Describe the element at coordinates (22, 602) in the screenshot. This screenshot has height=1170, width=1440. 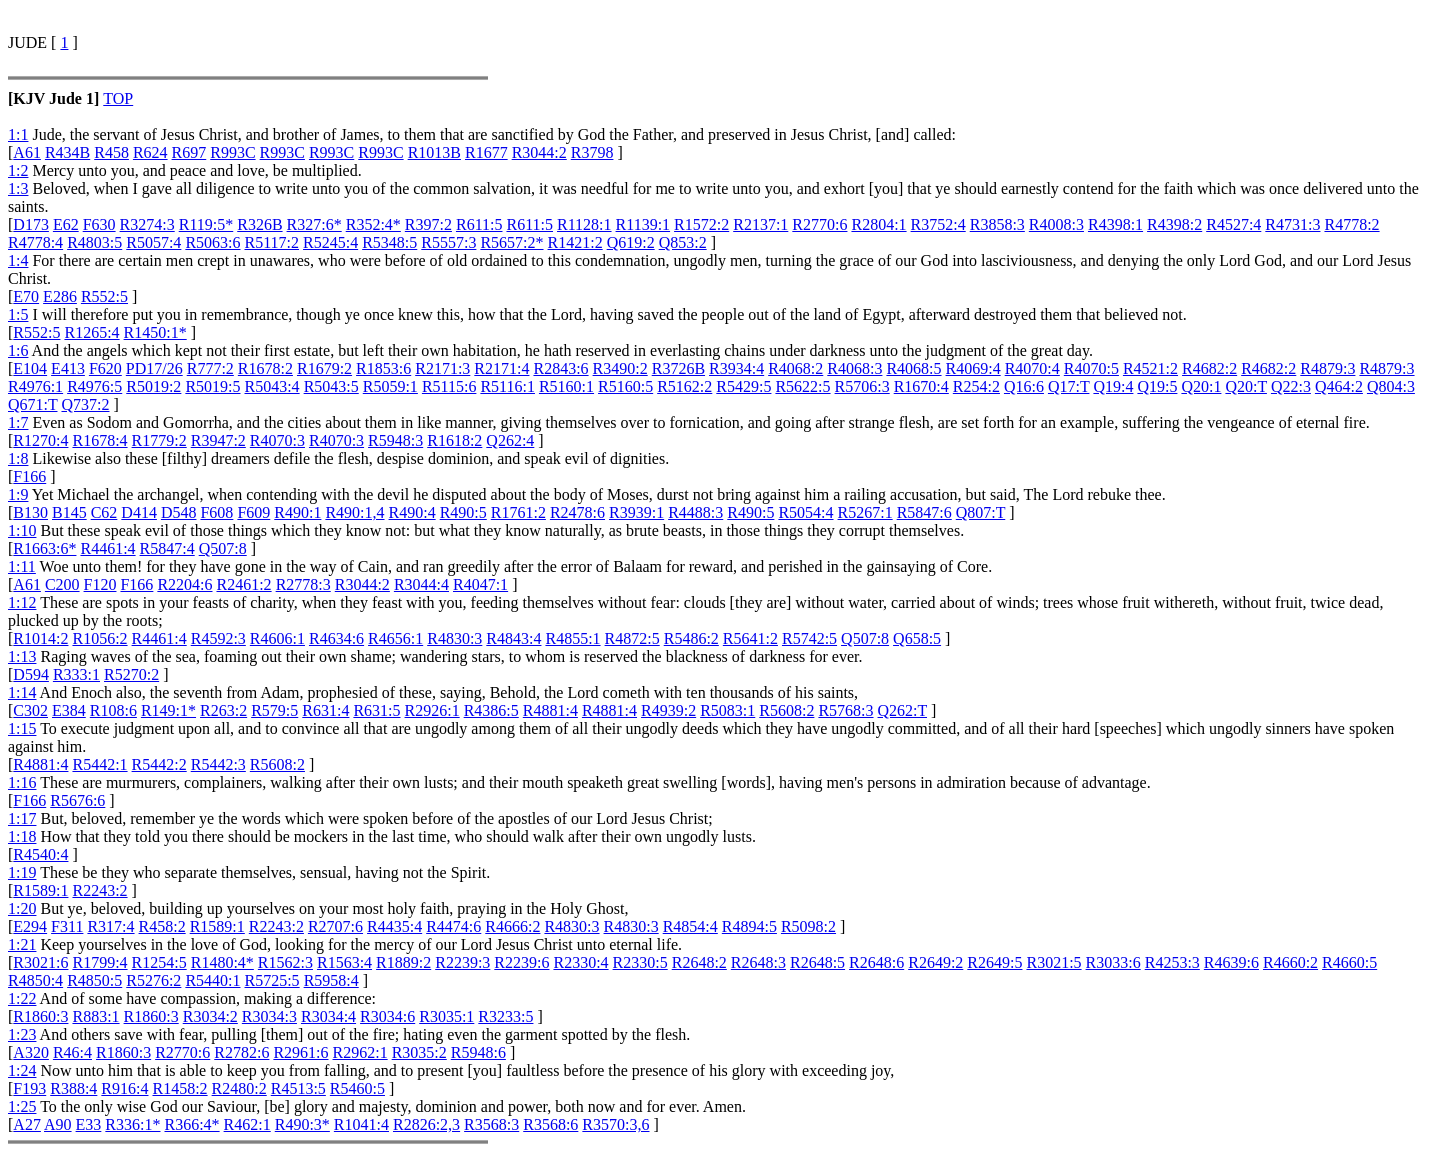
I see `1:12` at that location.